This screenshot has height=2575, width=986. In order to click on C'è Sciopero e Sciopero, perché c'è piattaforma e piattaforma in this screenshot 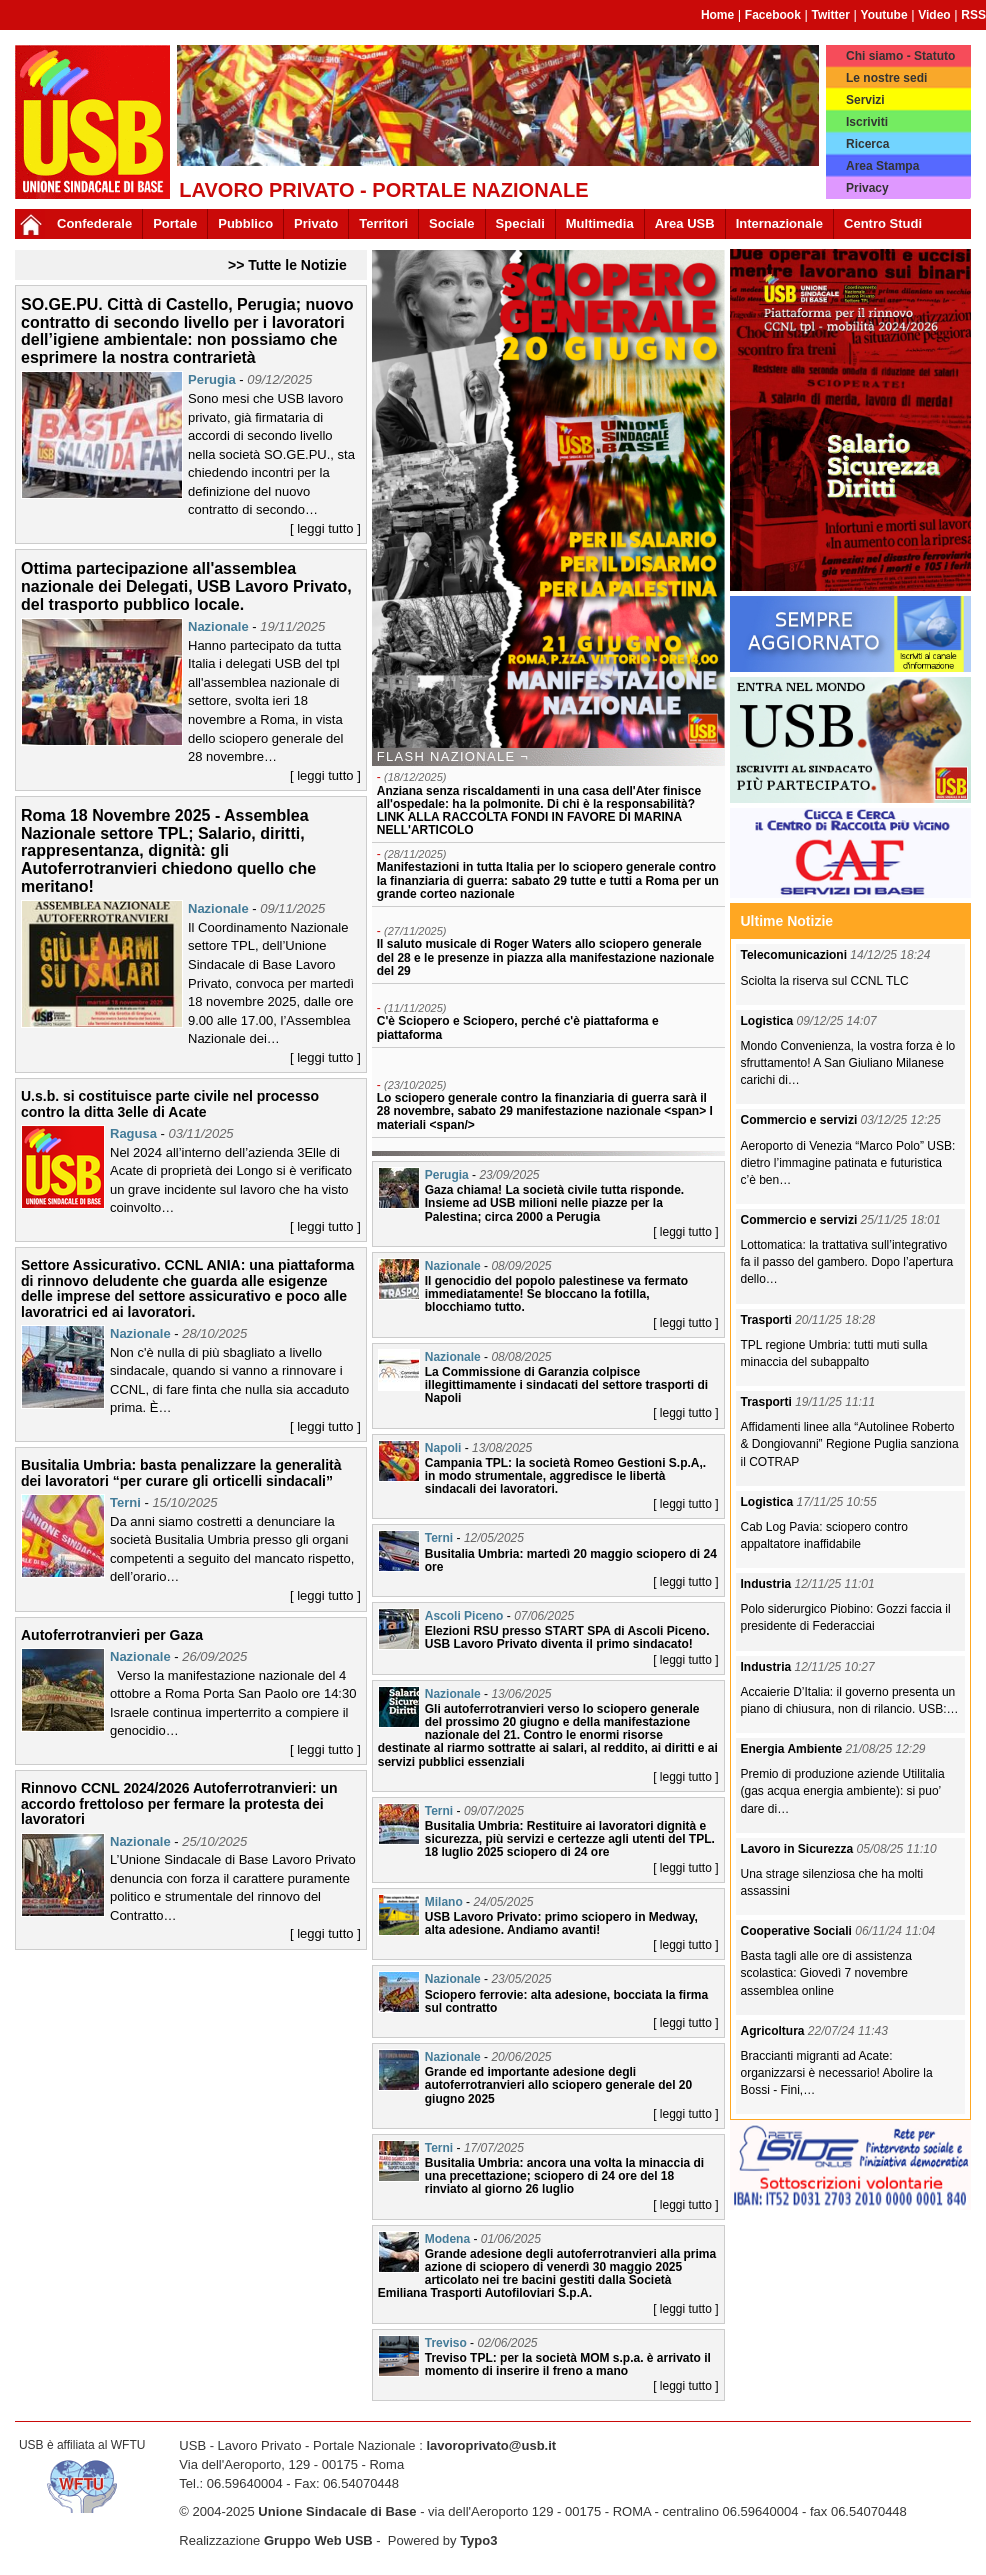, I will do `click(518, 1027)`.